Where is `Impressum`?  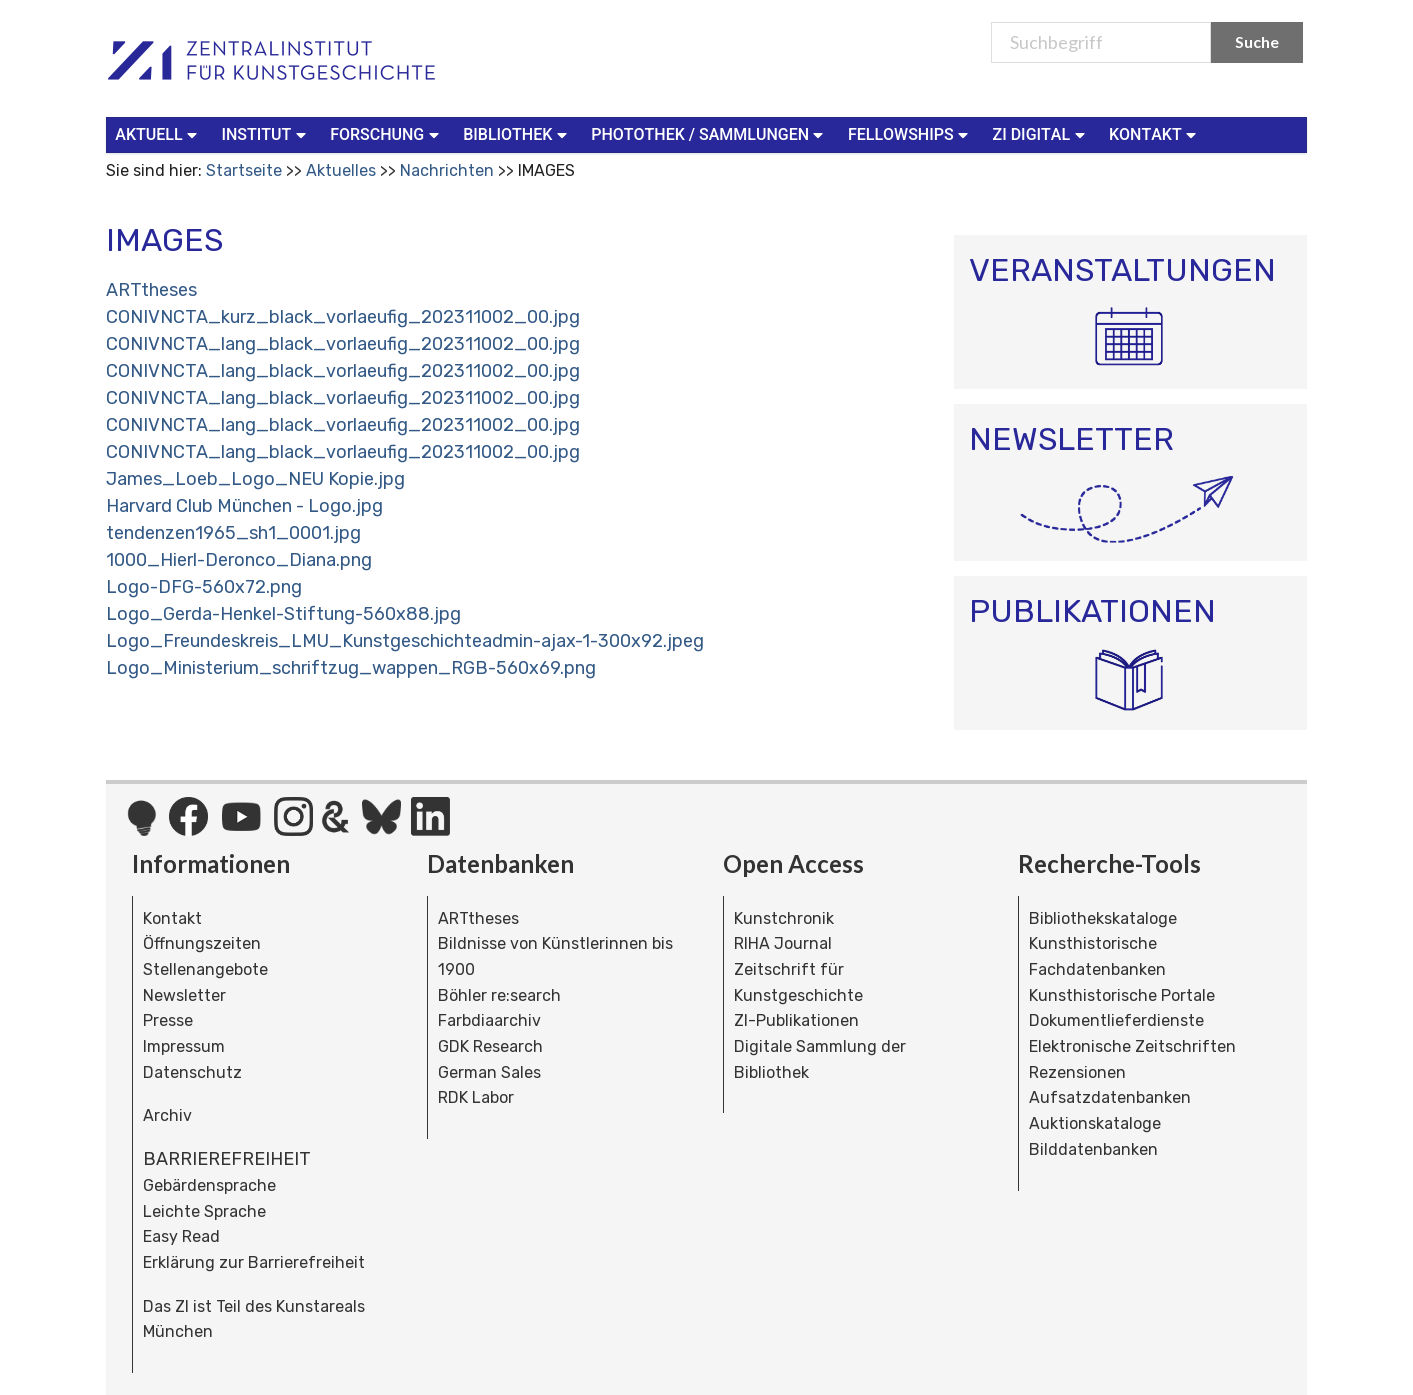
Impressum is located at coordinates (184, 1046).